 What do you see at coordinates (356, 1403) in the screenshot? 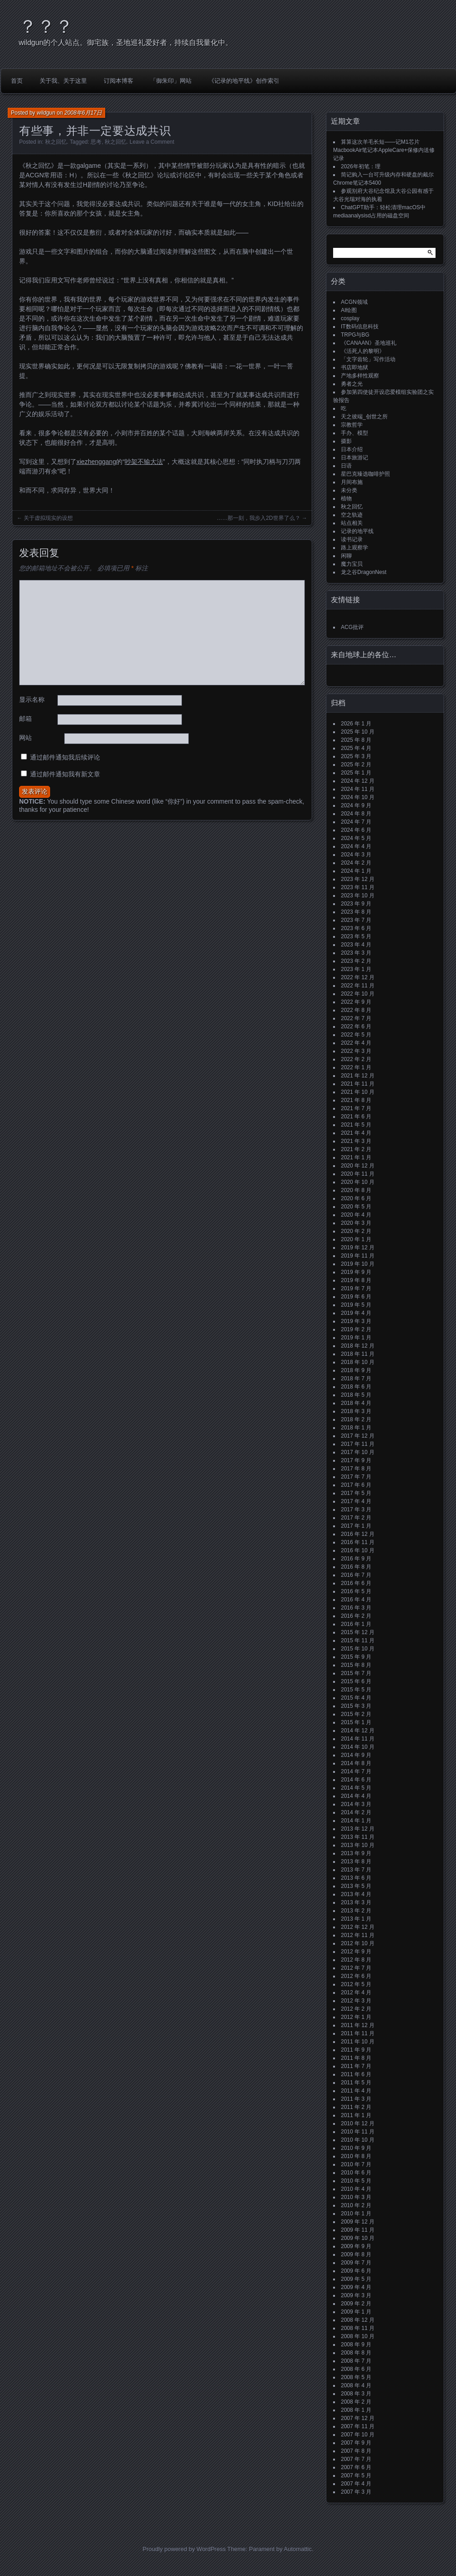
I see `2018 年 4 月` at bounding box center [356, 1403].